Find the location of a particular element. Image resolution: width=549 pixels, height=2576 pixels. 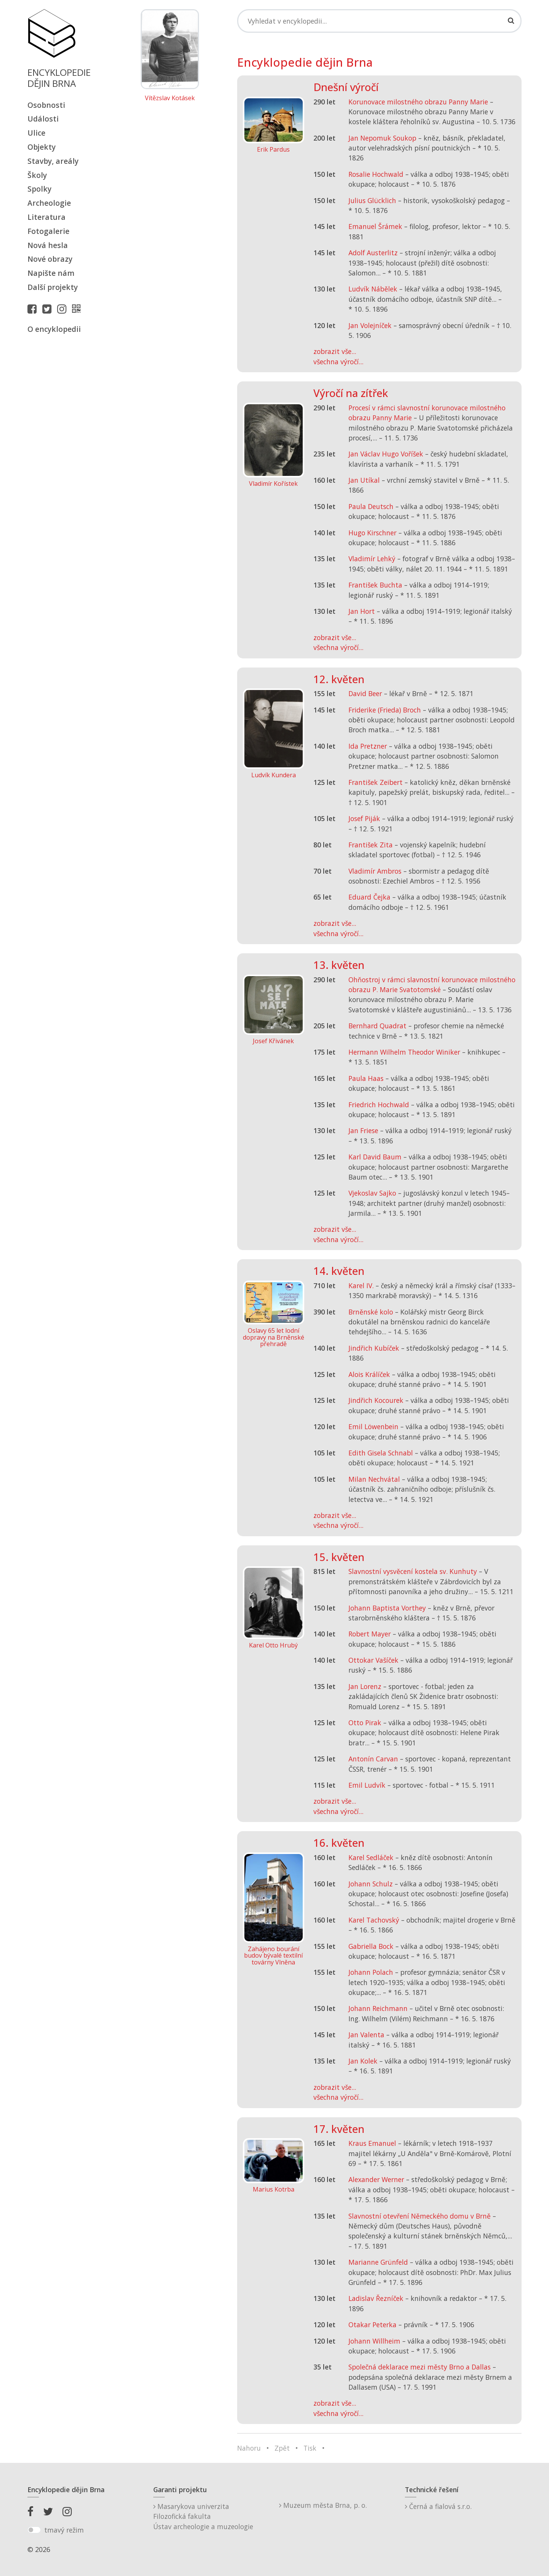

Johann Polach is located at coordinates (370, 1972).